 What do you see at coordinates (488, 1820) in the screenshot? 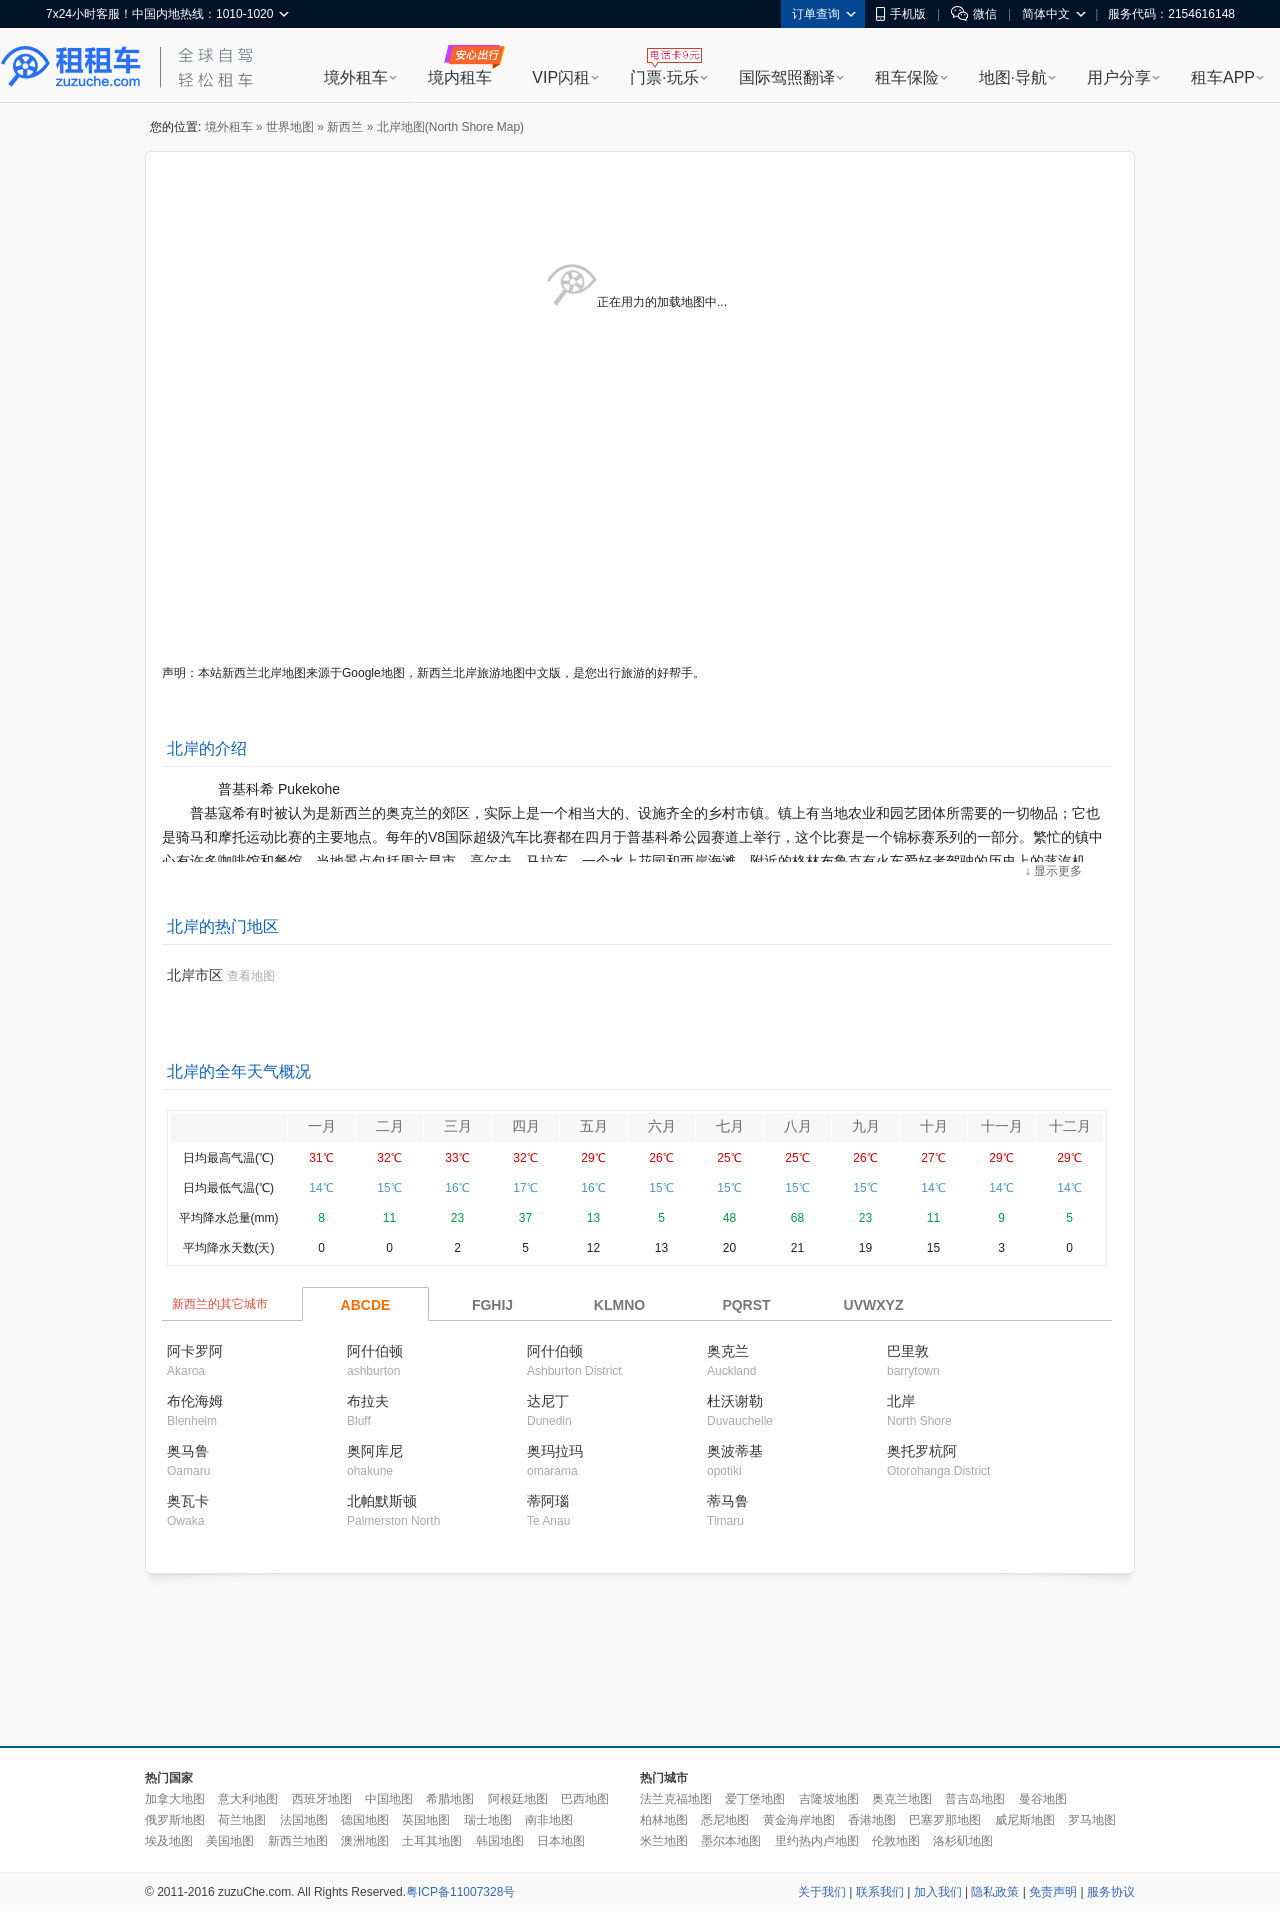
I see `瑞士地图` at bounding box center [488, 1820].